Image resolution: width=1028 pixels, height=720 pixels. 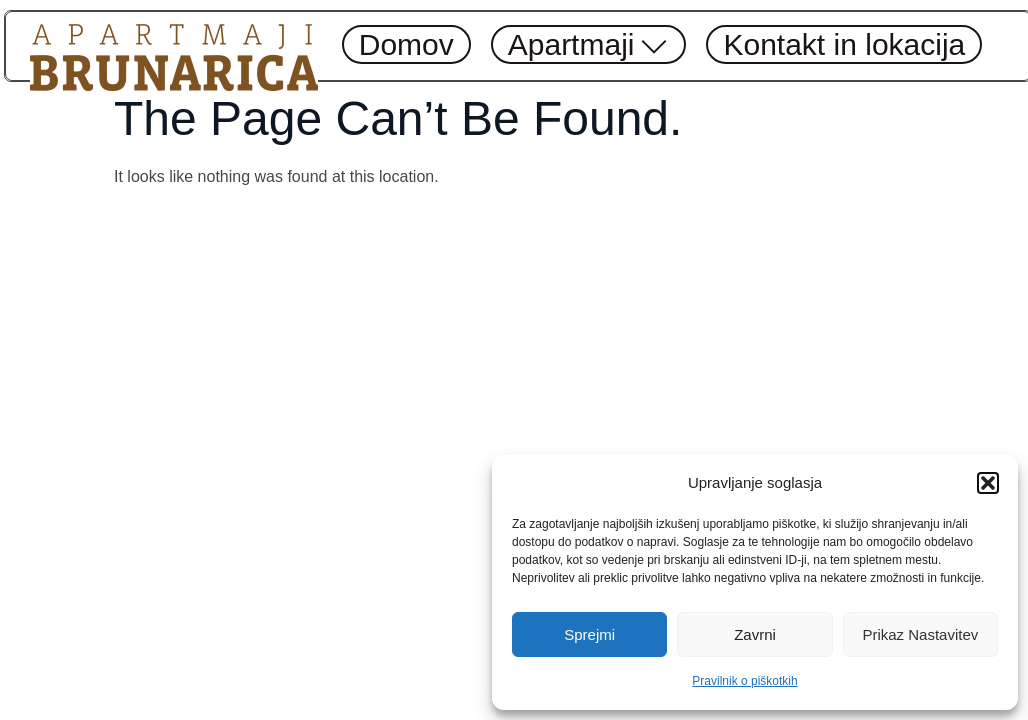 What do you see at coordinates (589, 634) in the screenshot?
I see `Sprejmi` at bounding box center [589, 634].